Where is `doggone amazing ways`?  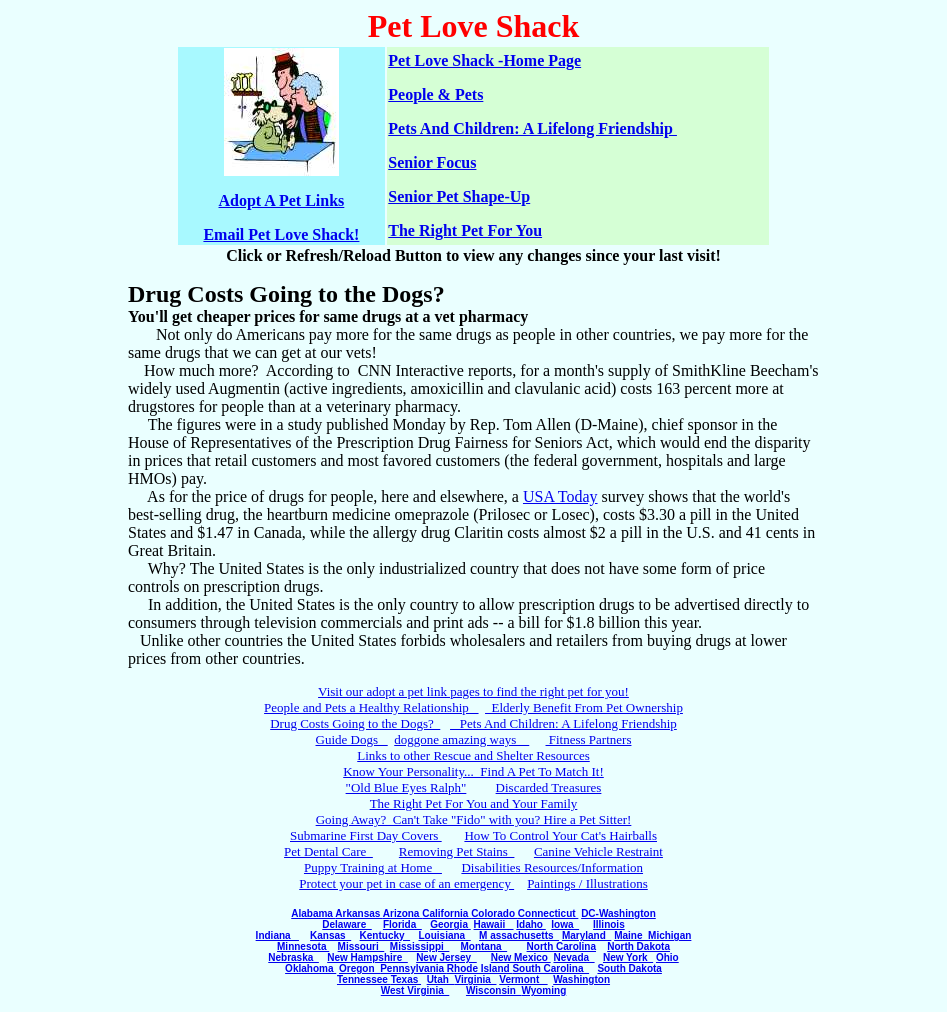
doggone amazing ways is located at coordinates (461, 739).